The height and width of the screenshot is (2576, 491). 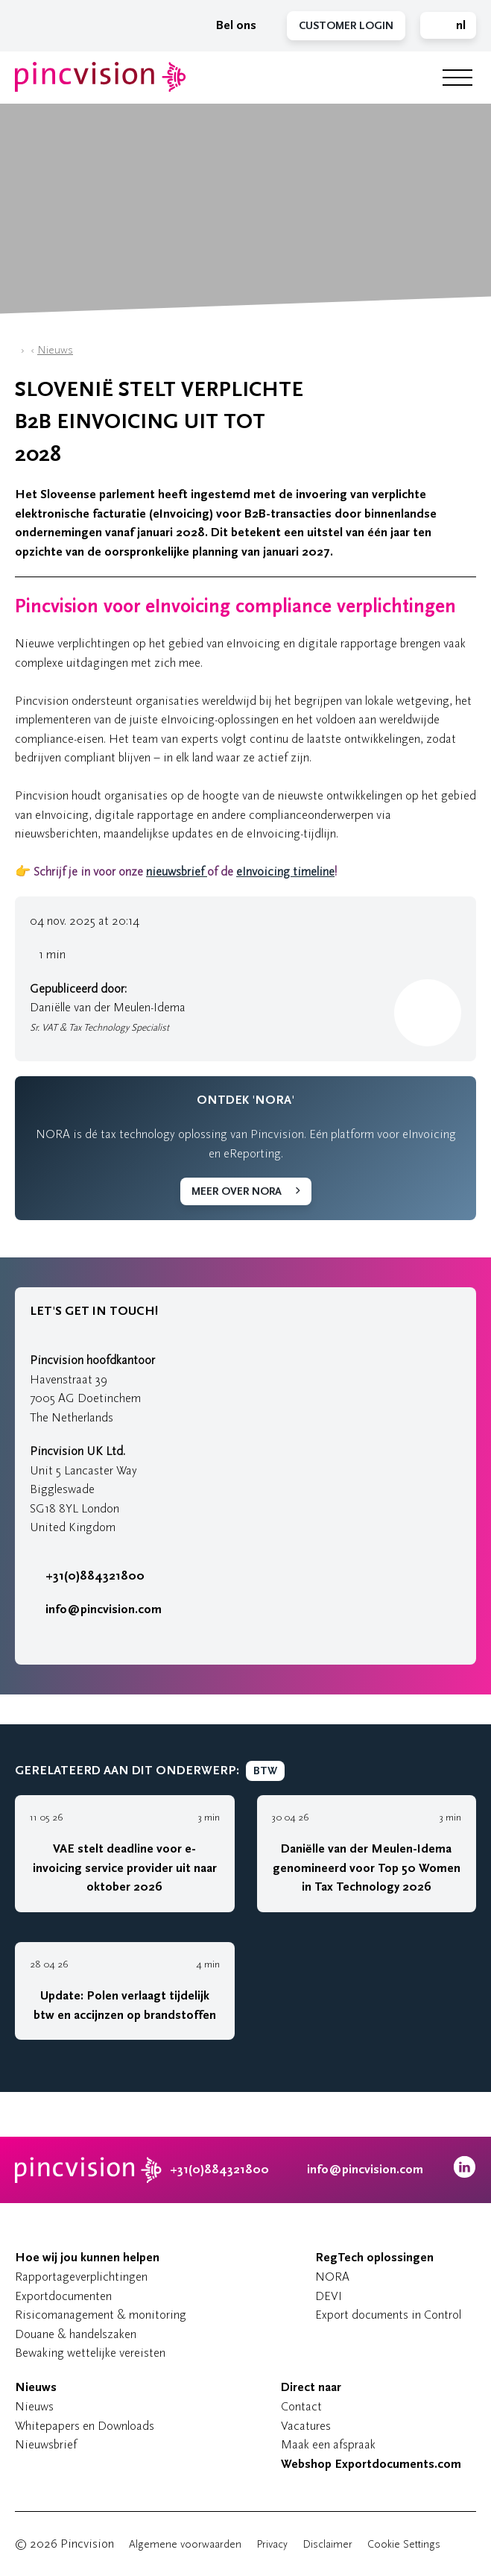 I want to click on RegTech oplossingen, so click(x=374, y=2257).